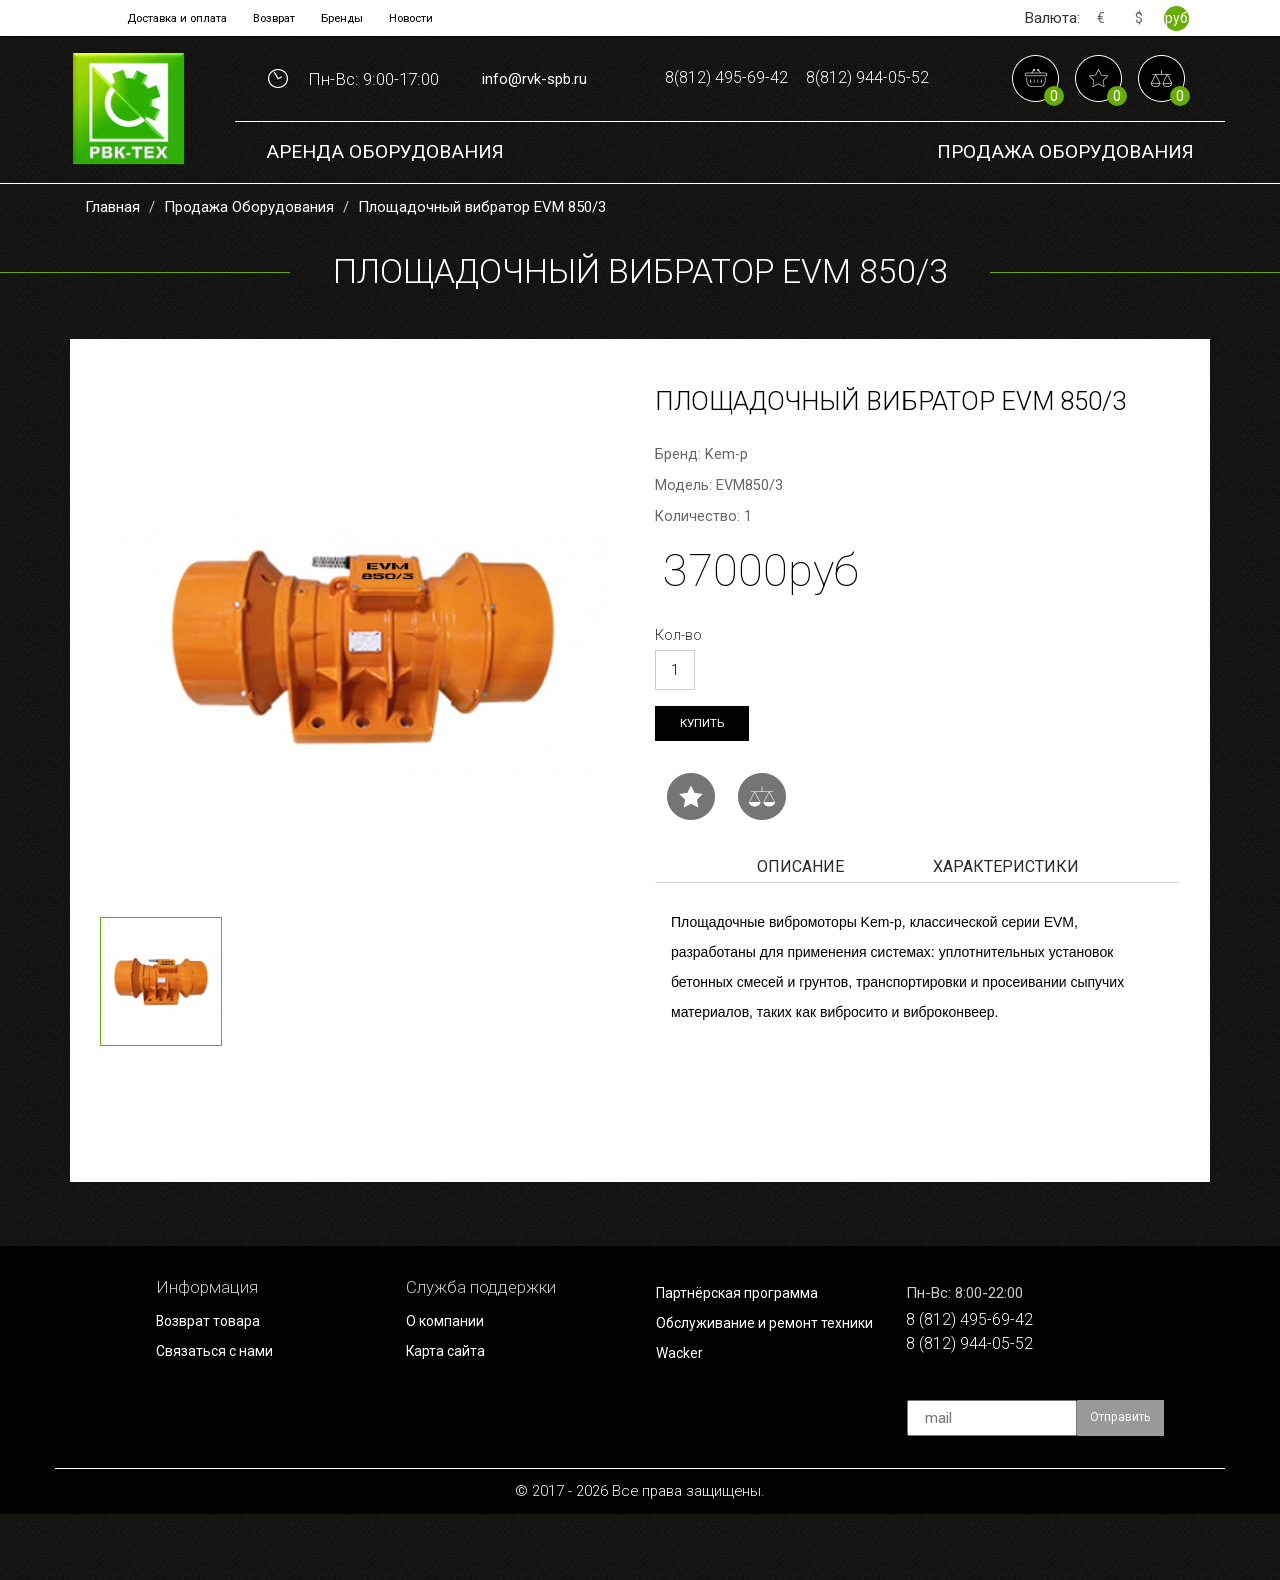  I want to click on Партнёрская программа, so click(750, 1356).